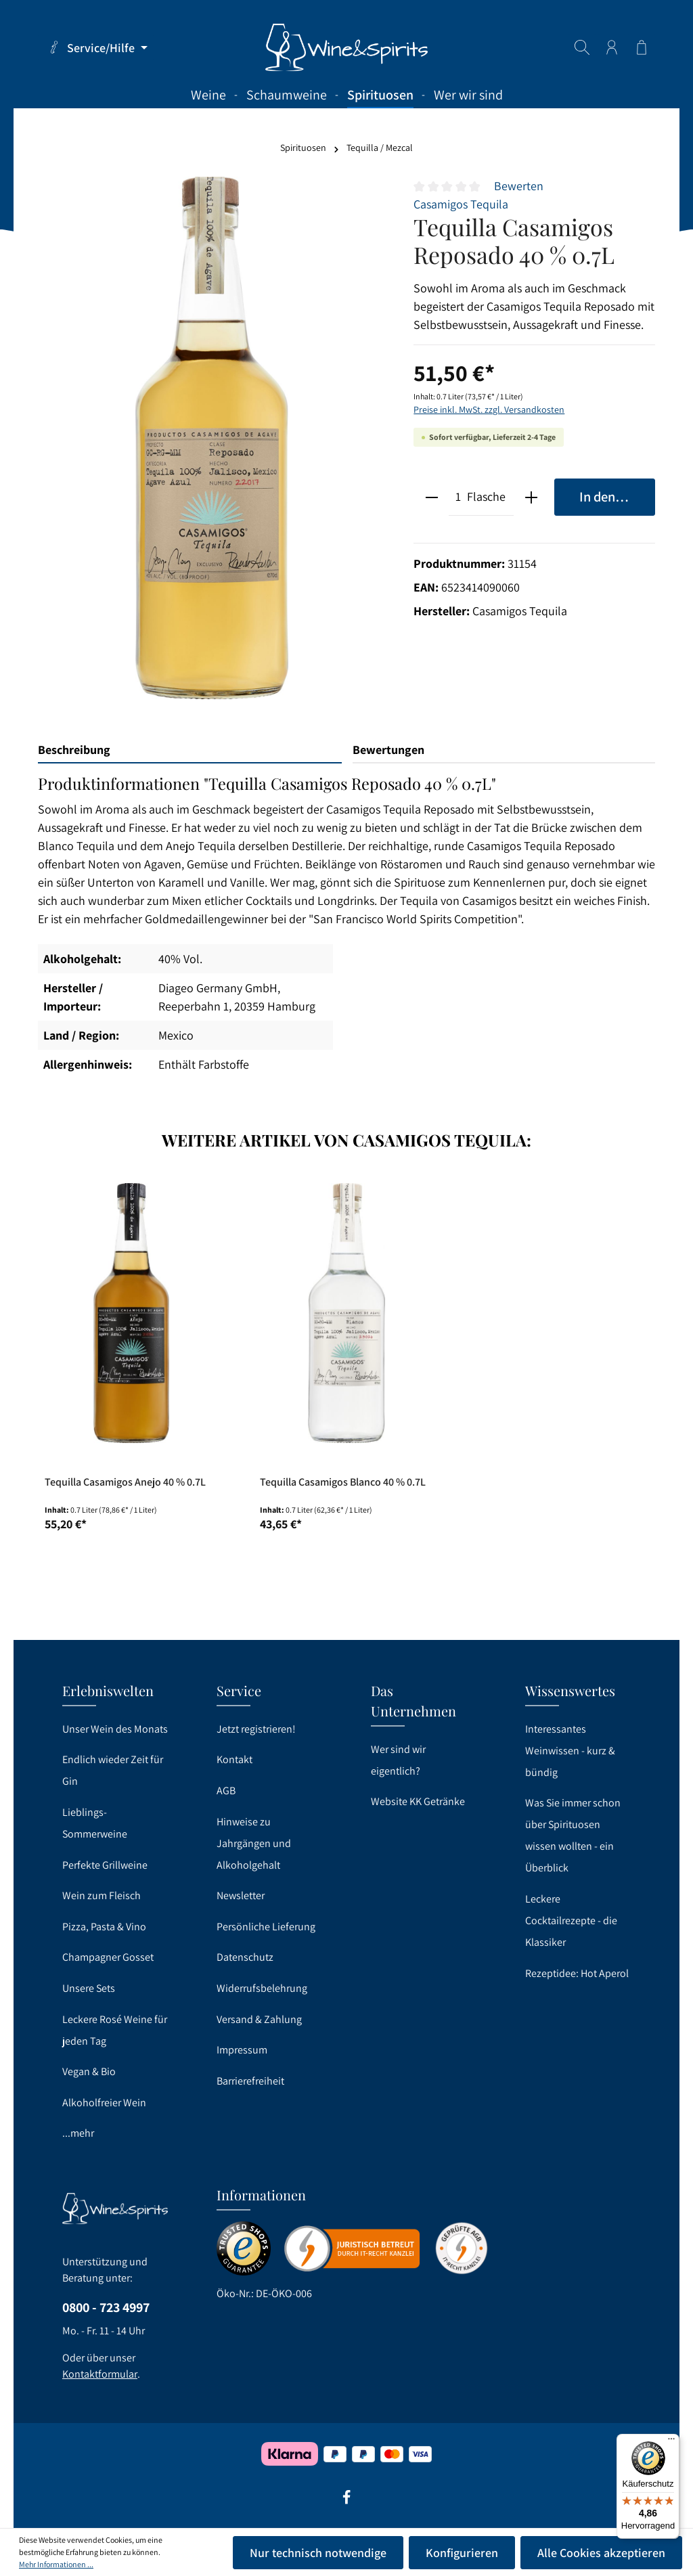  I want to click on Preise inkl. MwSt. zzgl. Versandkosten, so click(488, 409).